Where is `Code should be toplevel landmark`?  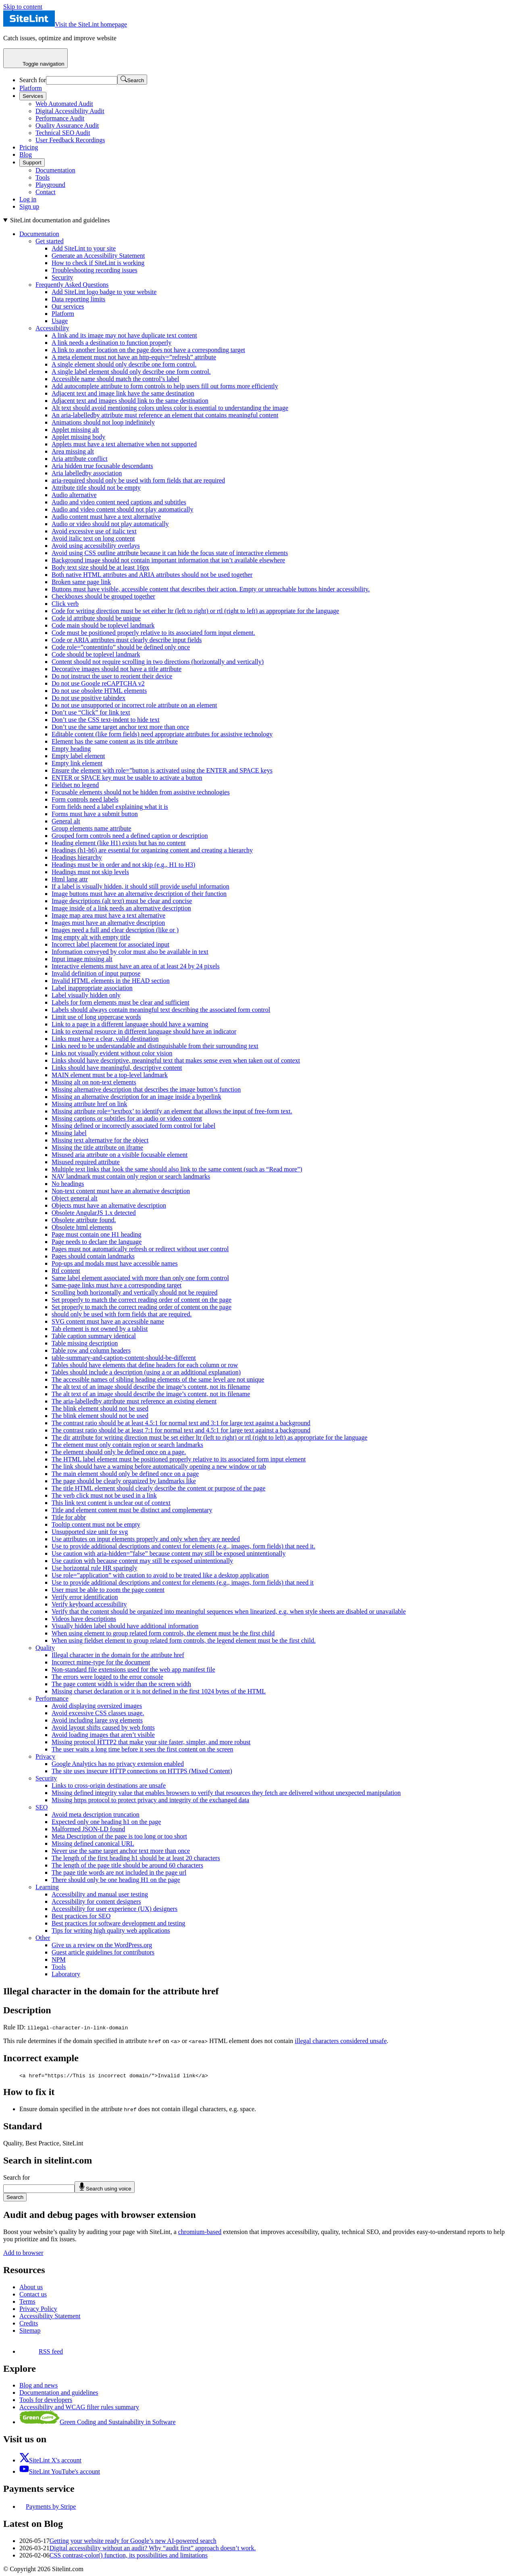
Code should be toplevel landmark is located at coordinates (96, 654).